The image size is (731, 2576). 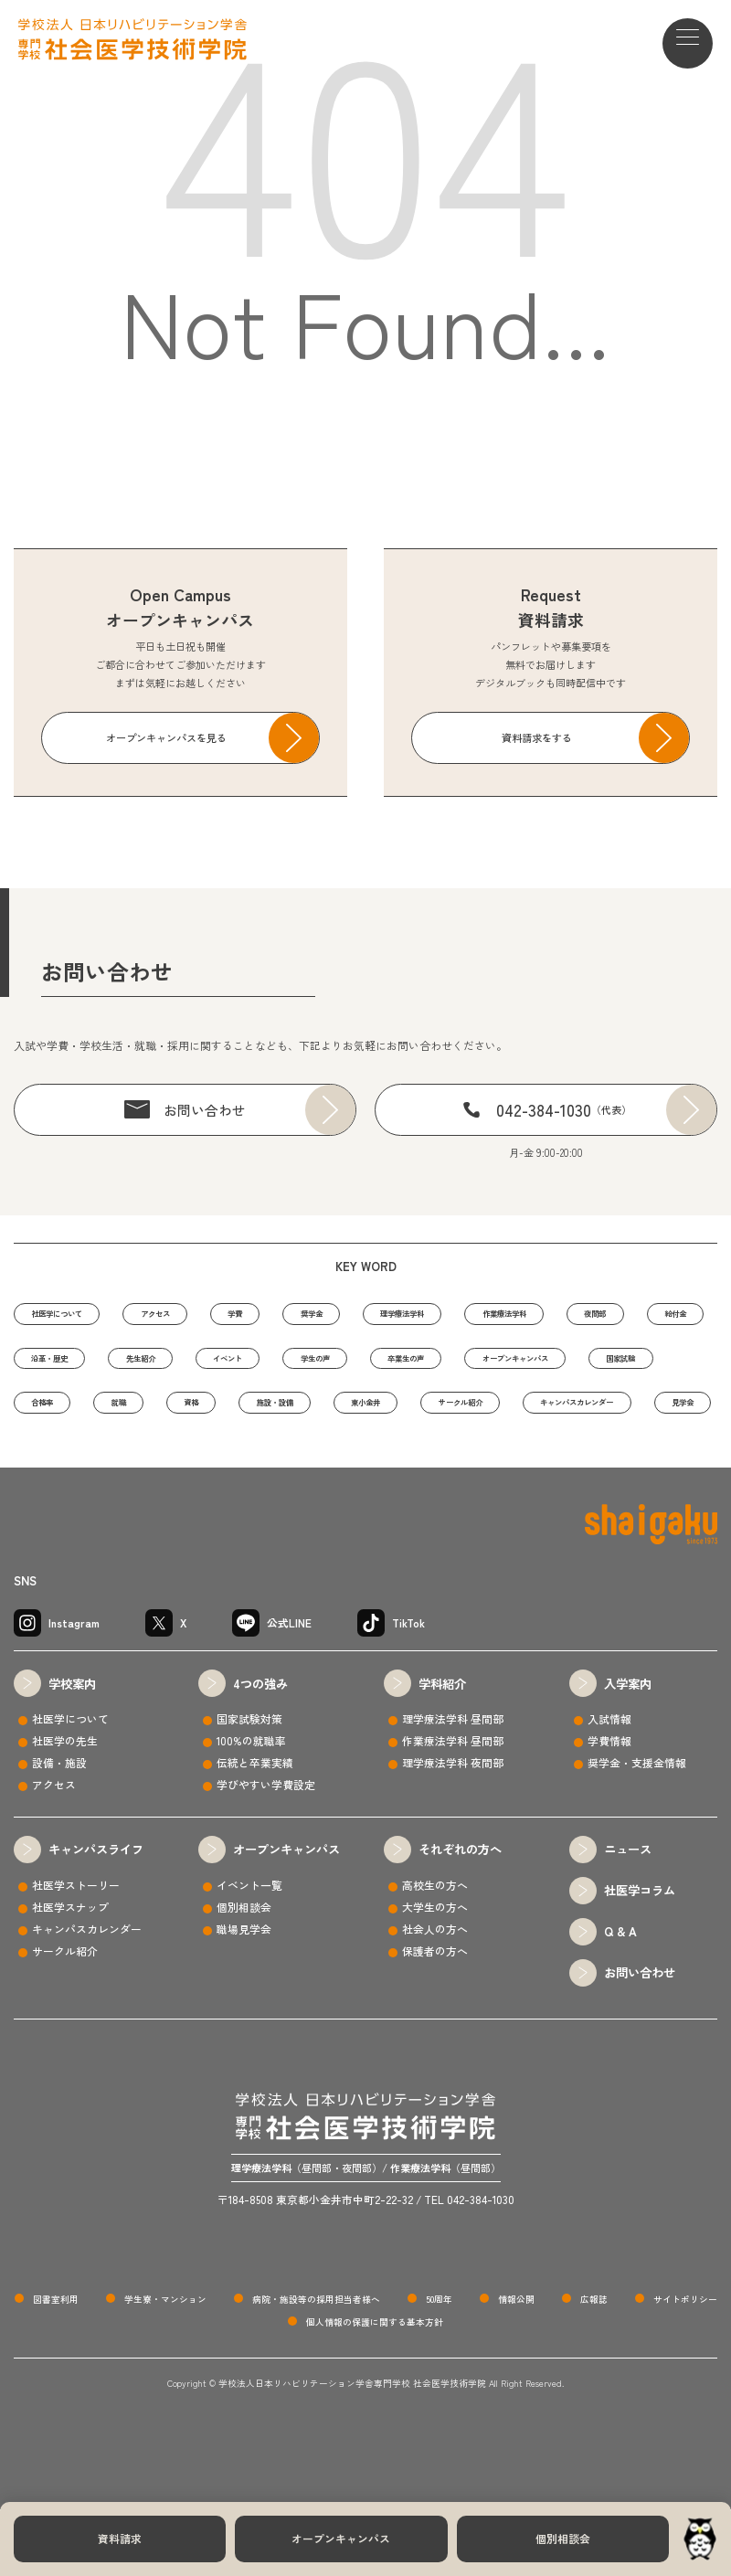 I want to click on 社医学の先生, so click(x=65, y=1808).